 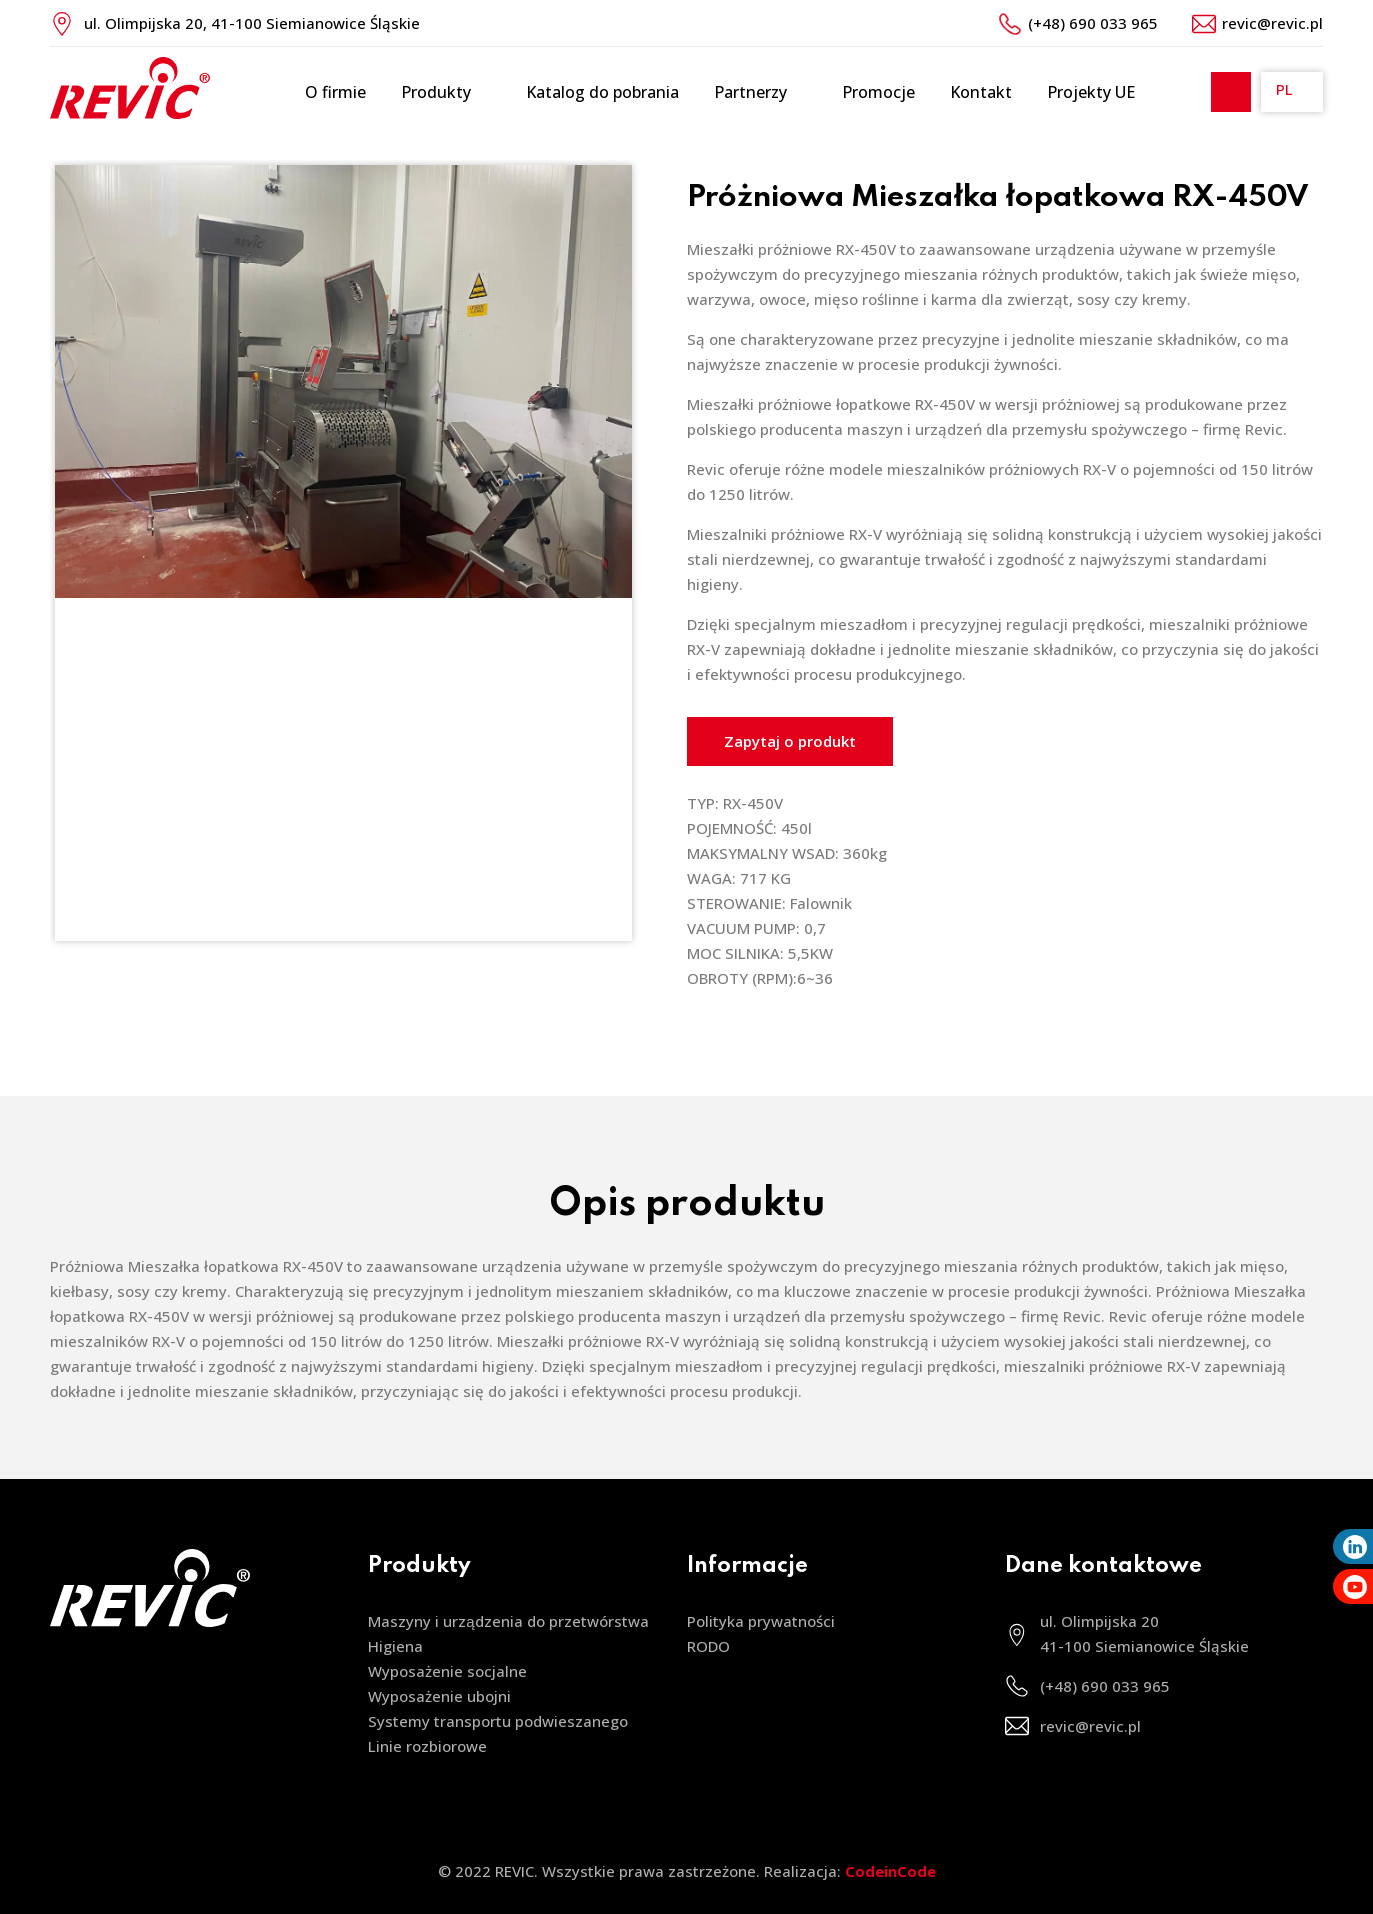 What do you see at coordinates (447, 1671) in the screenshot?
I see `Wyposażenie socjalne` at bounding box center [447, 1671].